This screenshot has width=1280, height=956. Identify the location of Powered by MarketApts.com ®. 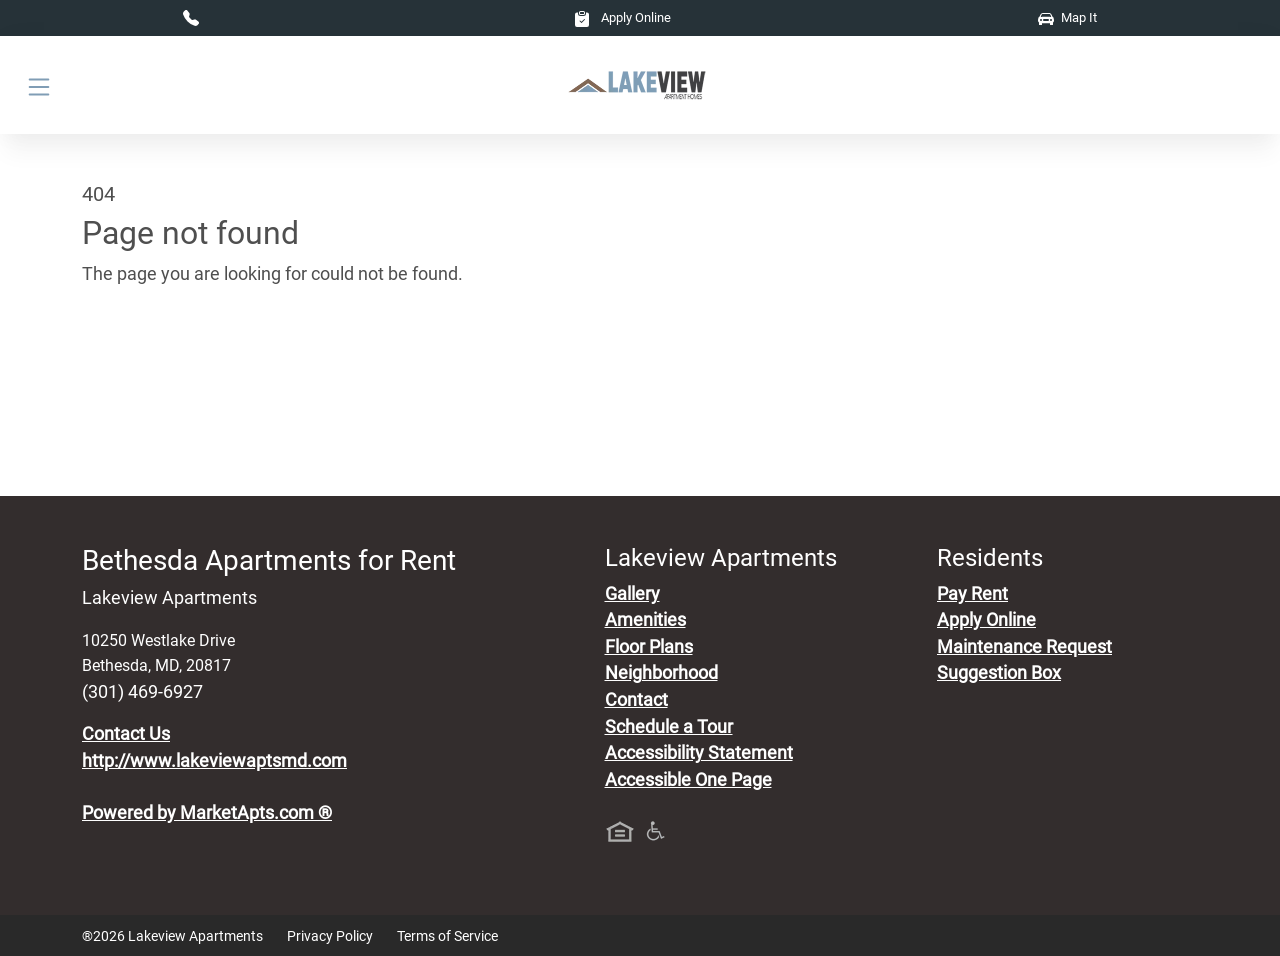
(207, 813).